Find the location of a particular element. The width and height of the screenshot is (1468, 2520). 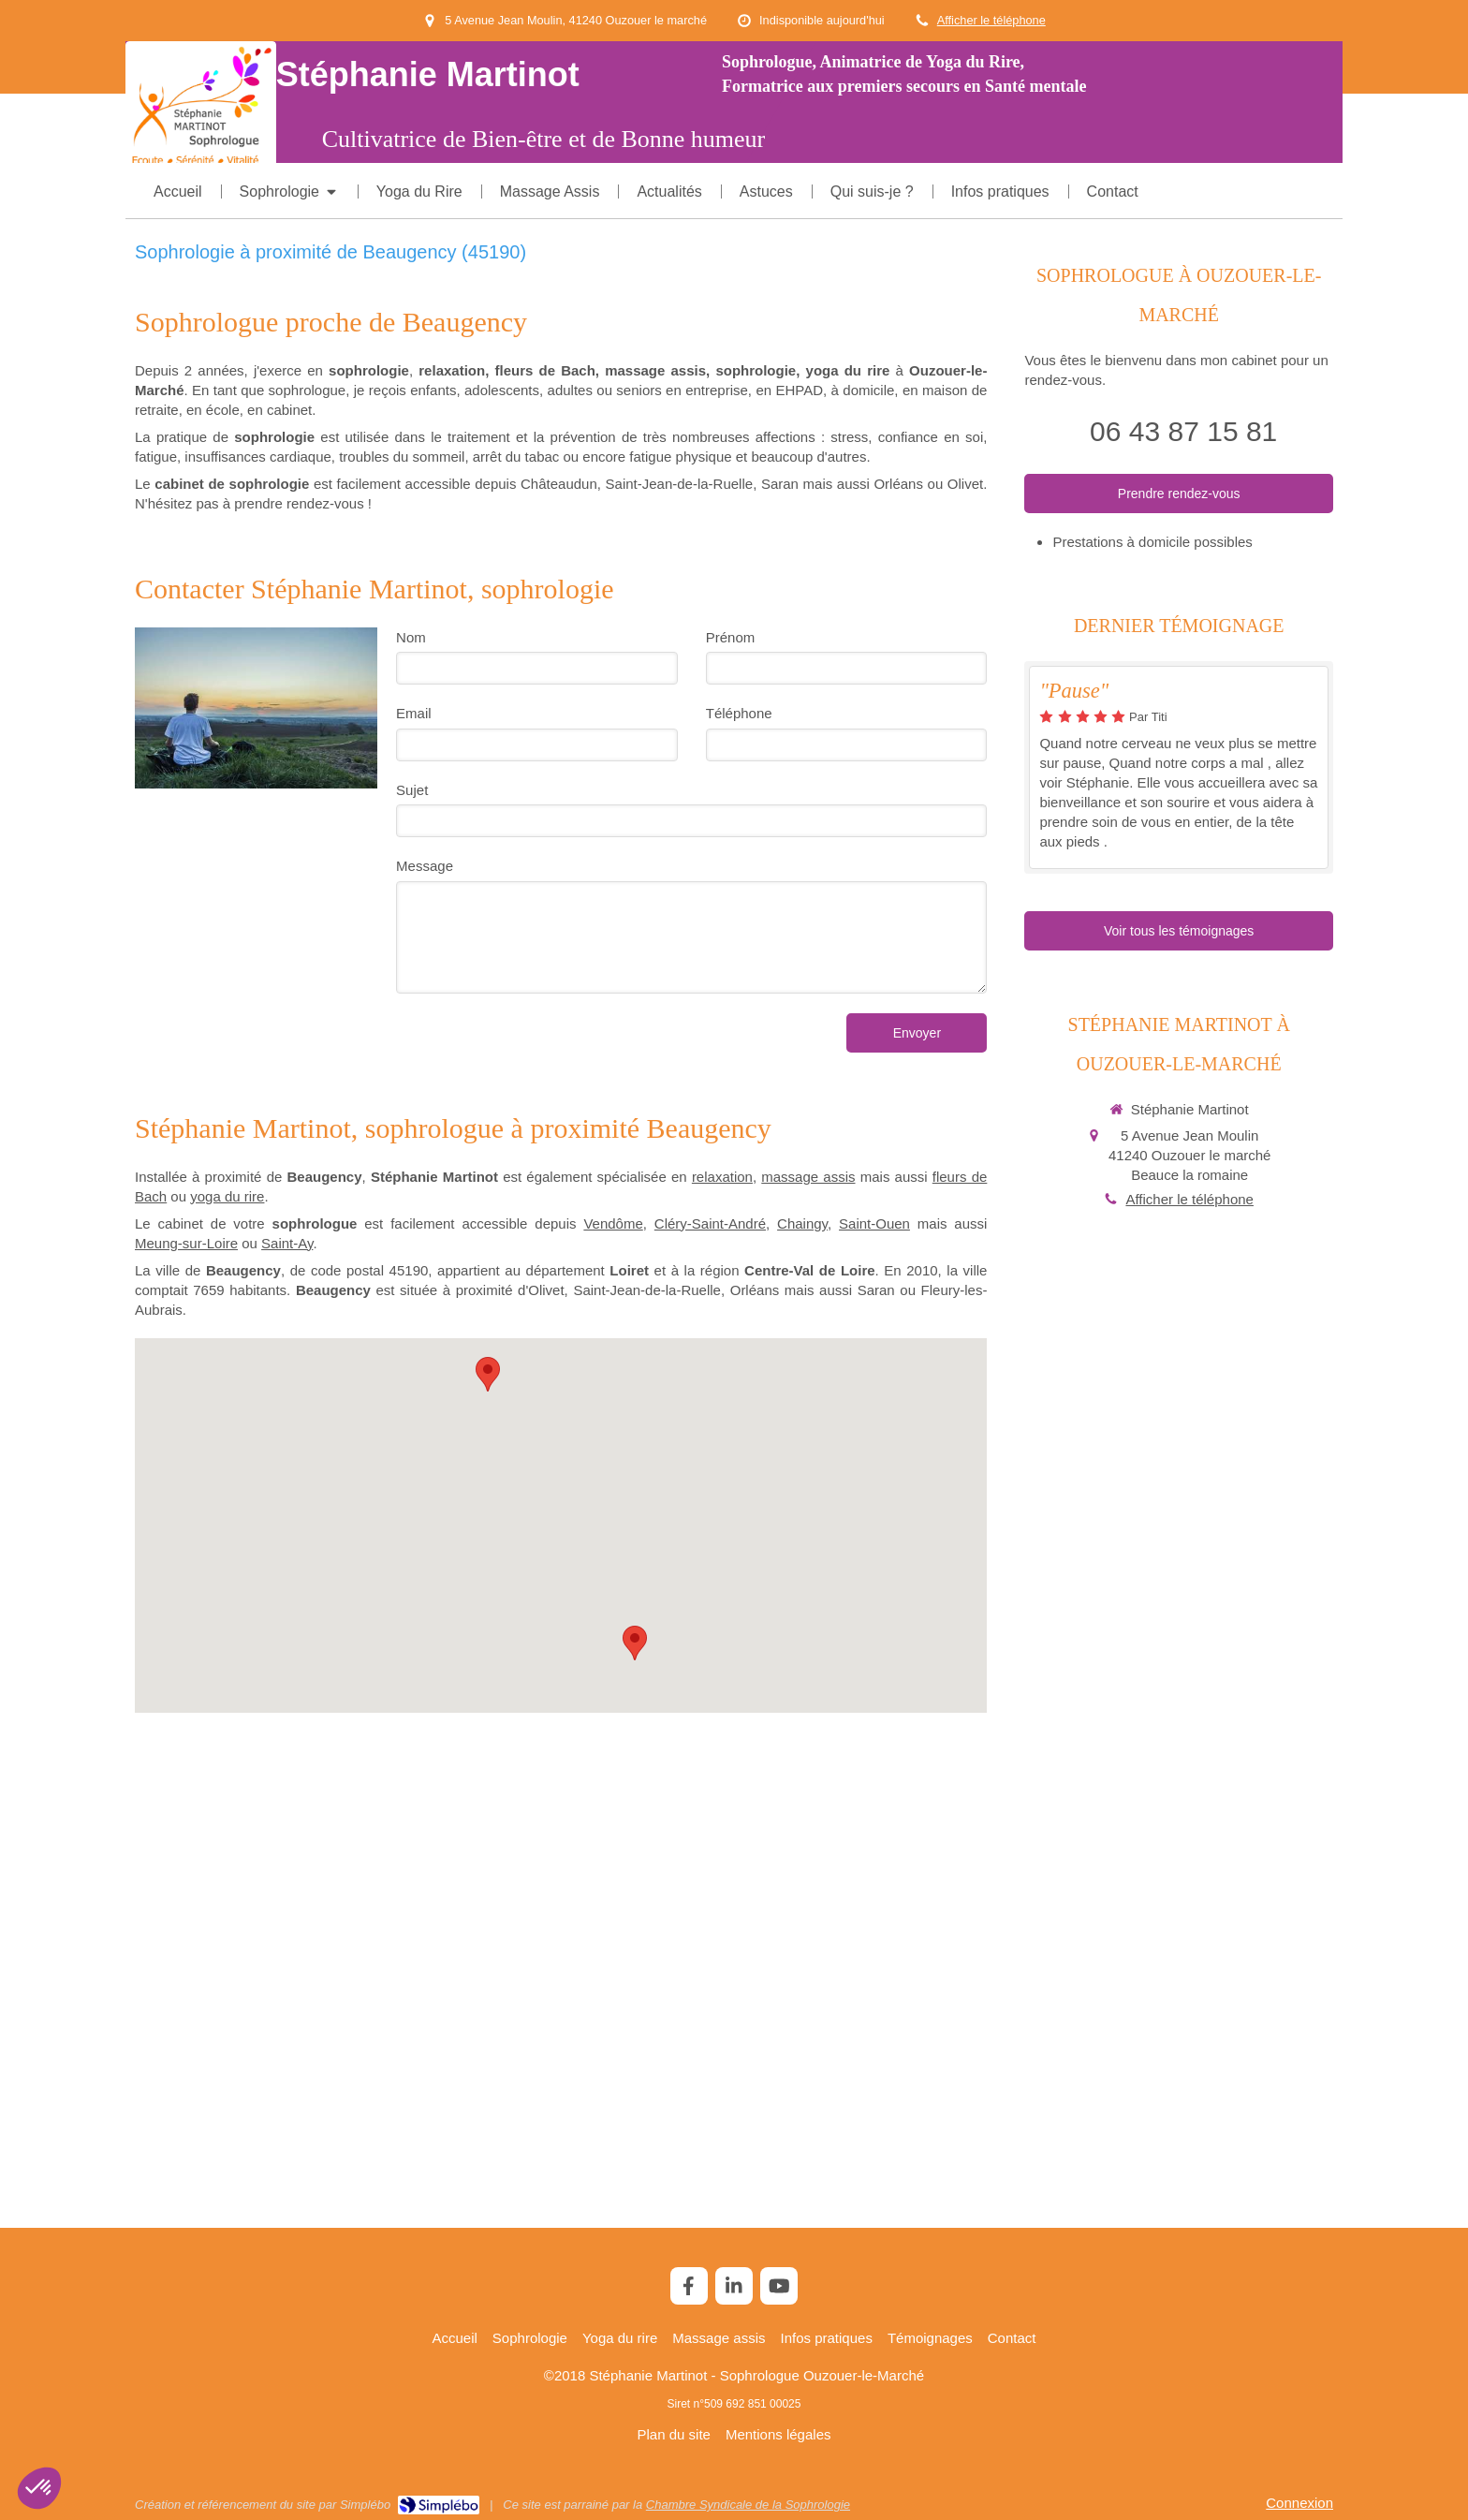

Sujet is located at coordinates (412, 790).